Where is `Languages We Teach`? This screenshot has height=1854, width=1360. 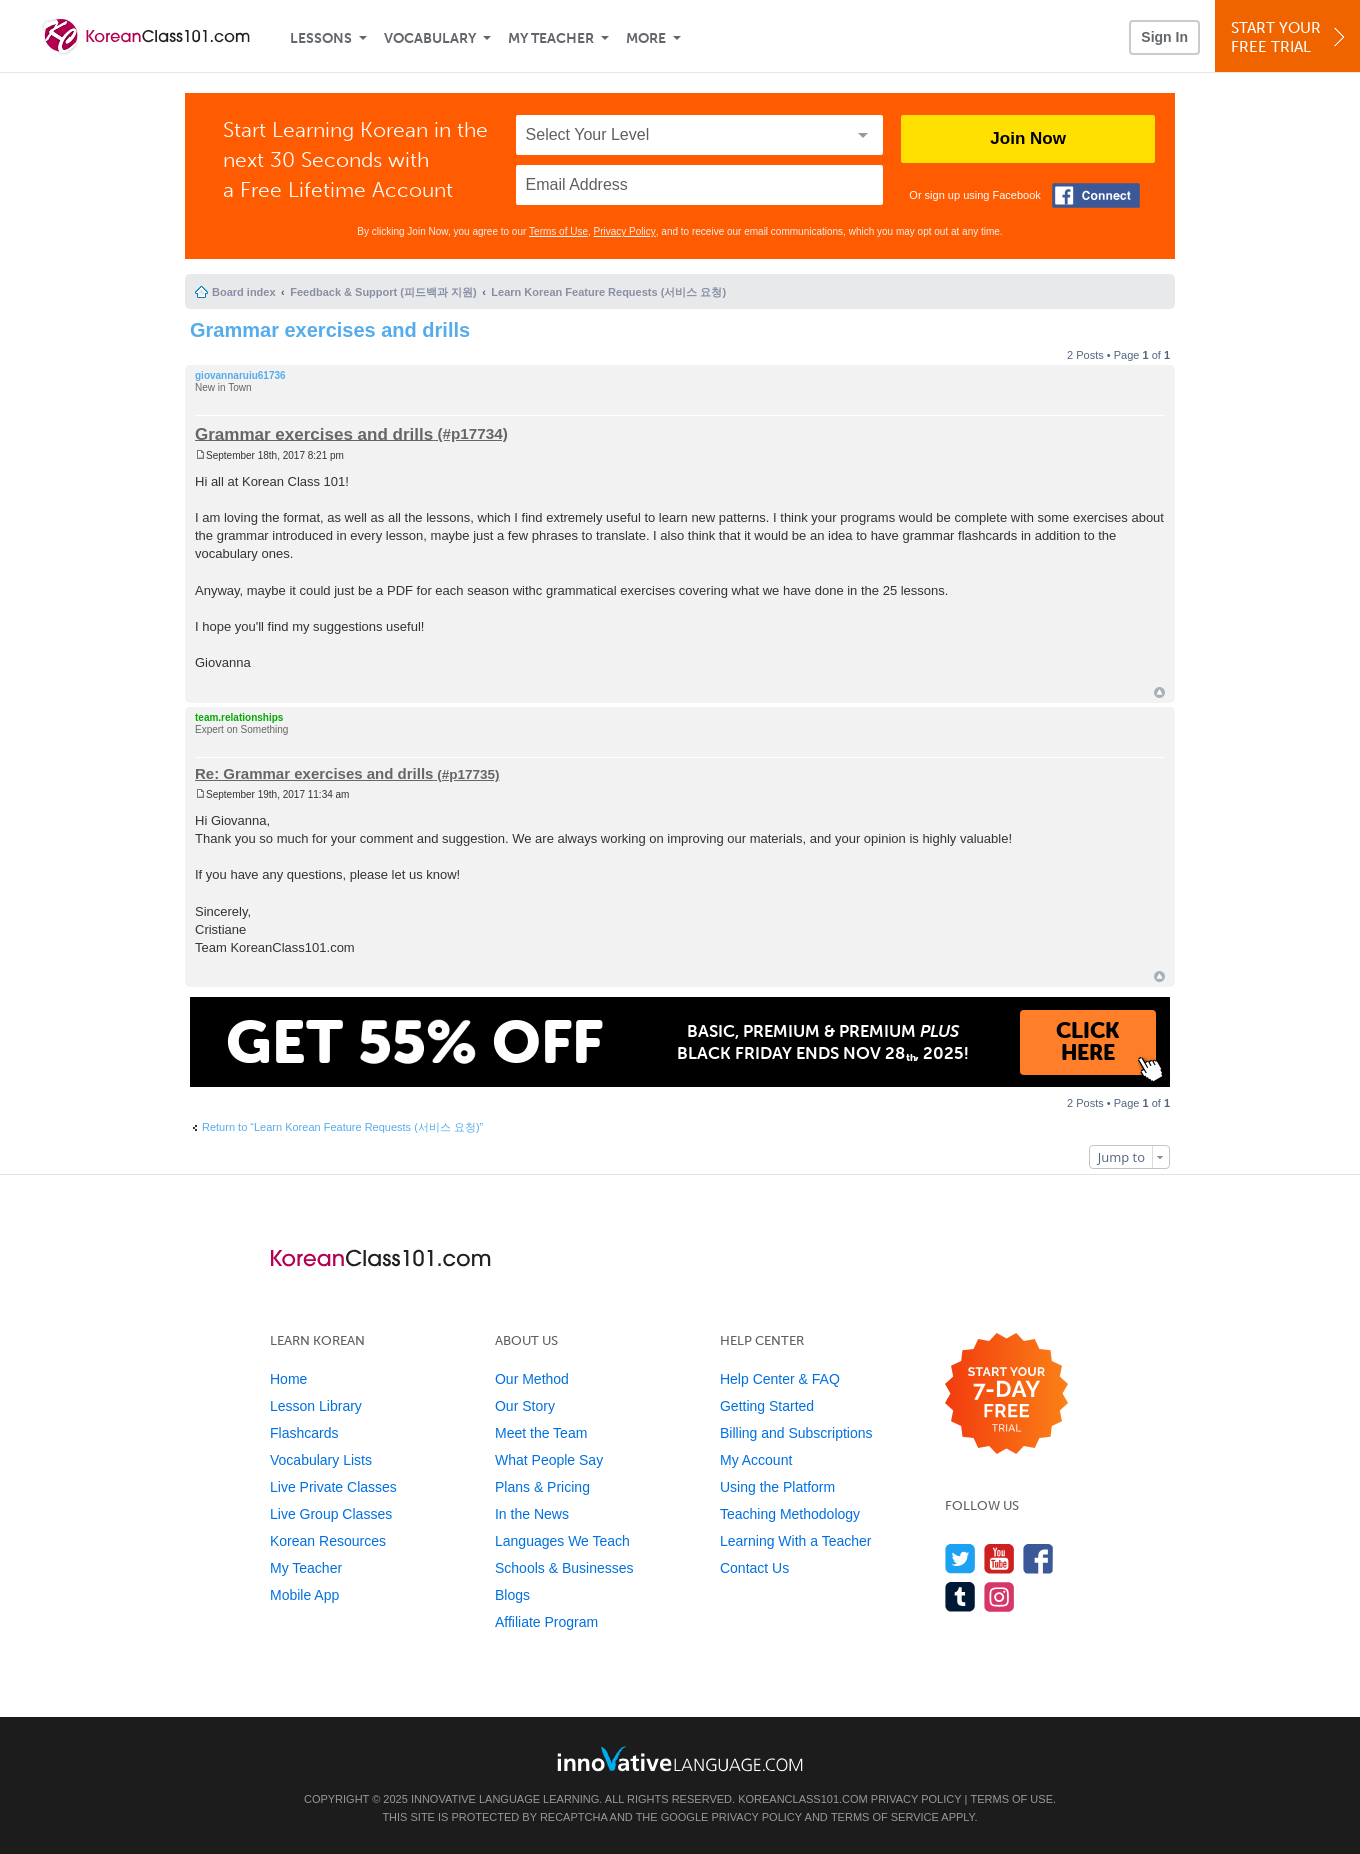
Languages We Teach is located at coordinates (562, 1541).